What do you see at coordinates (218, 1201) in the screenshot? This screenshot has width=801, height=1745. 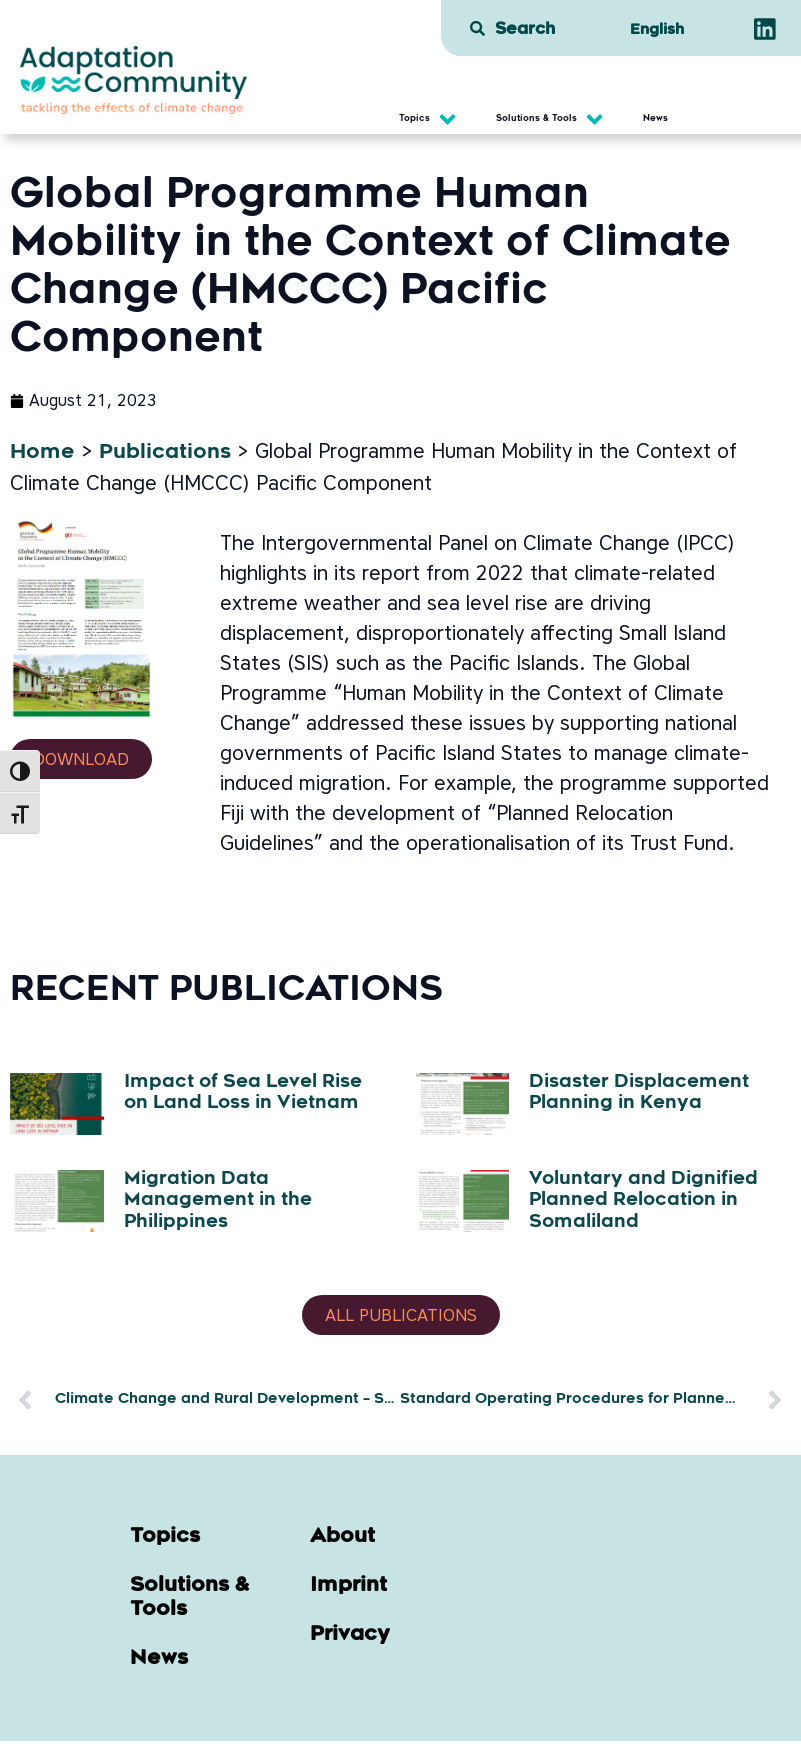 I see `Migration Data Management in the Philippines` at bounding box center [218, 1201].